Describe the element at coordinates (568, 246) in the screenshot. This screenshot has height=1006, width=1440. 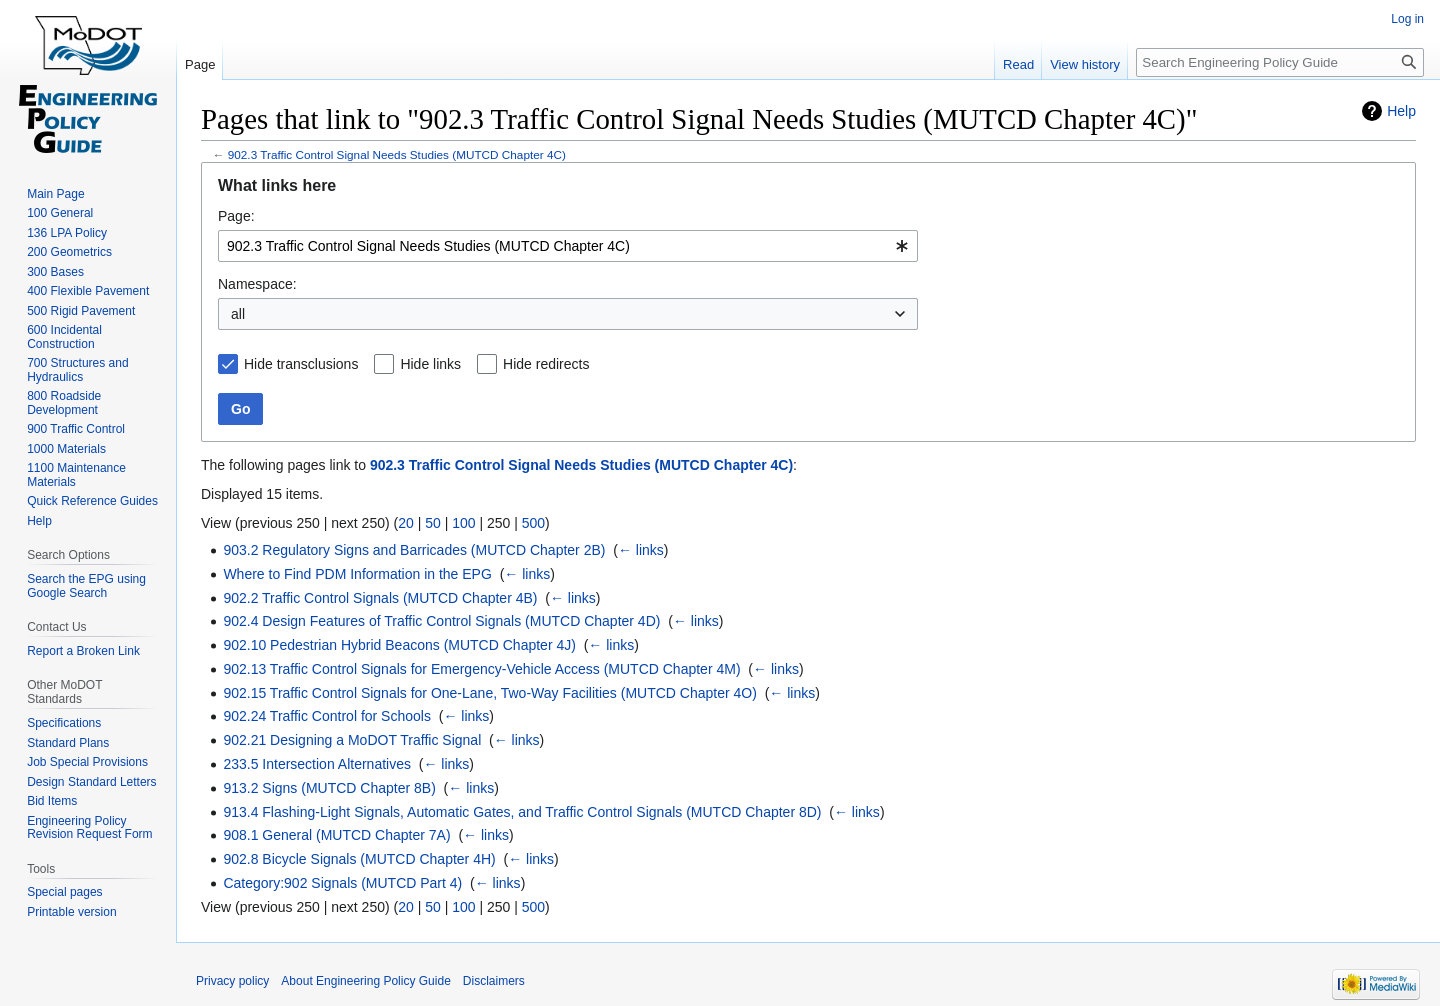
I see `[combobox]` at that location.